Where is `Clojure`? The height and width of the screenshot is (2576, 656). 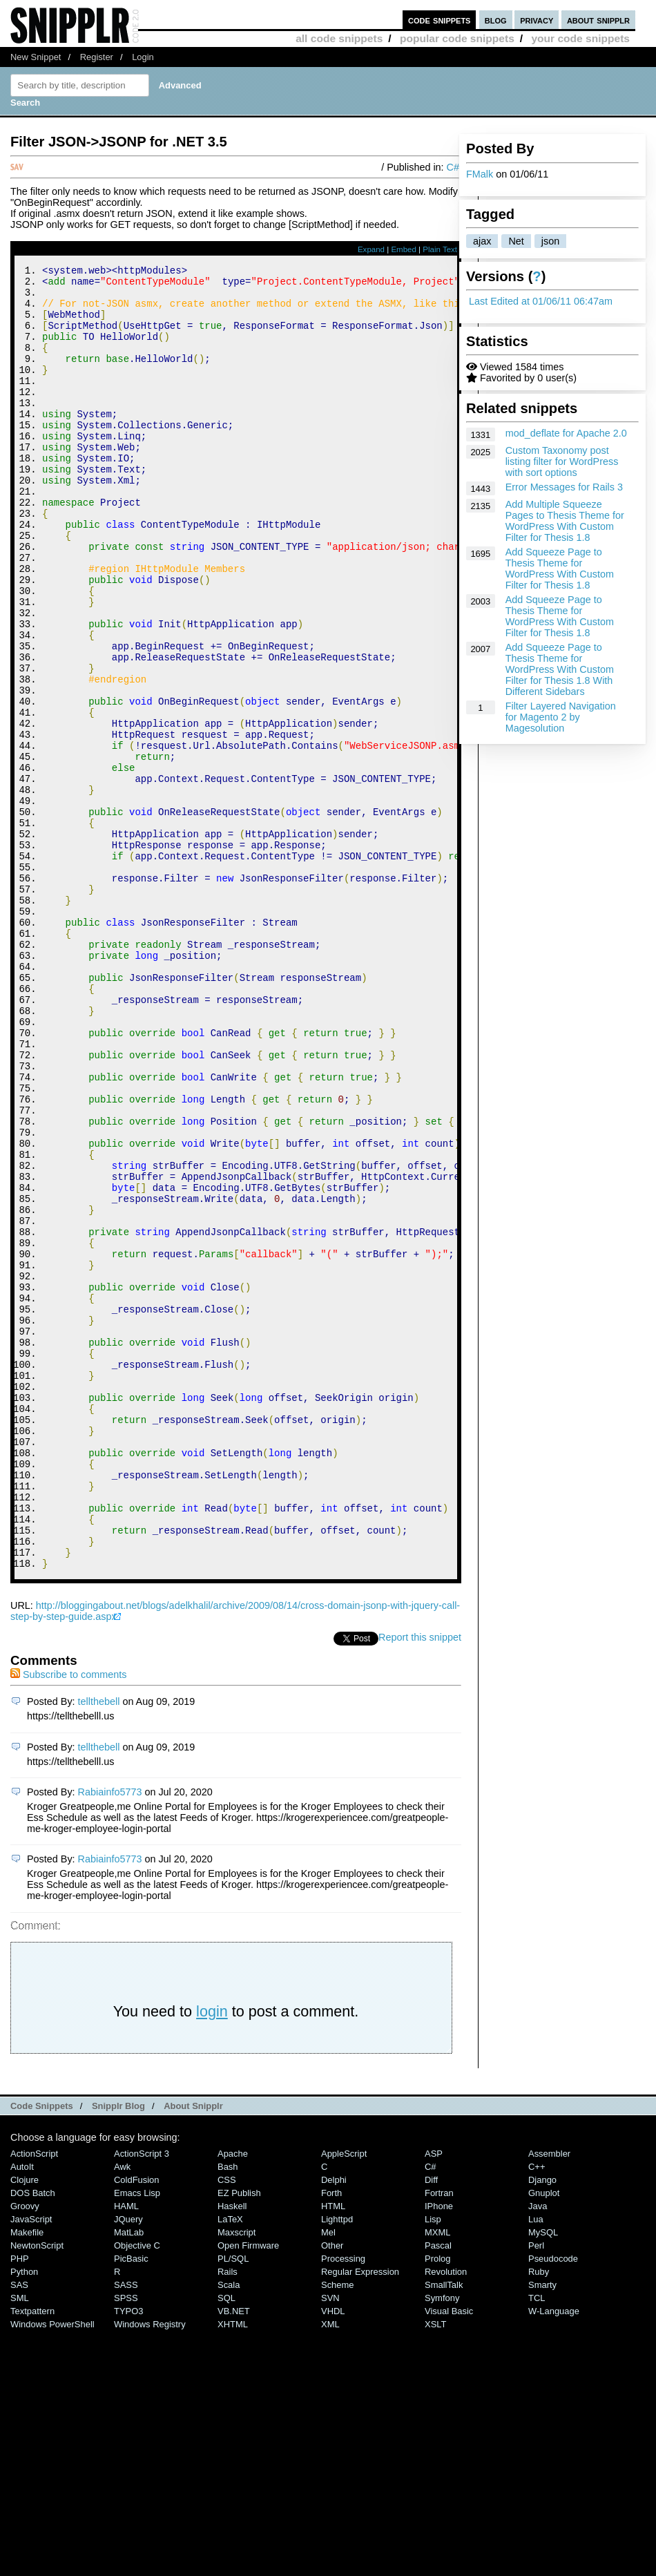 Clojure is located at coordinates (24, 2424).